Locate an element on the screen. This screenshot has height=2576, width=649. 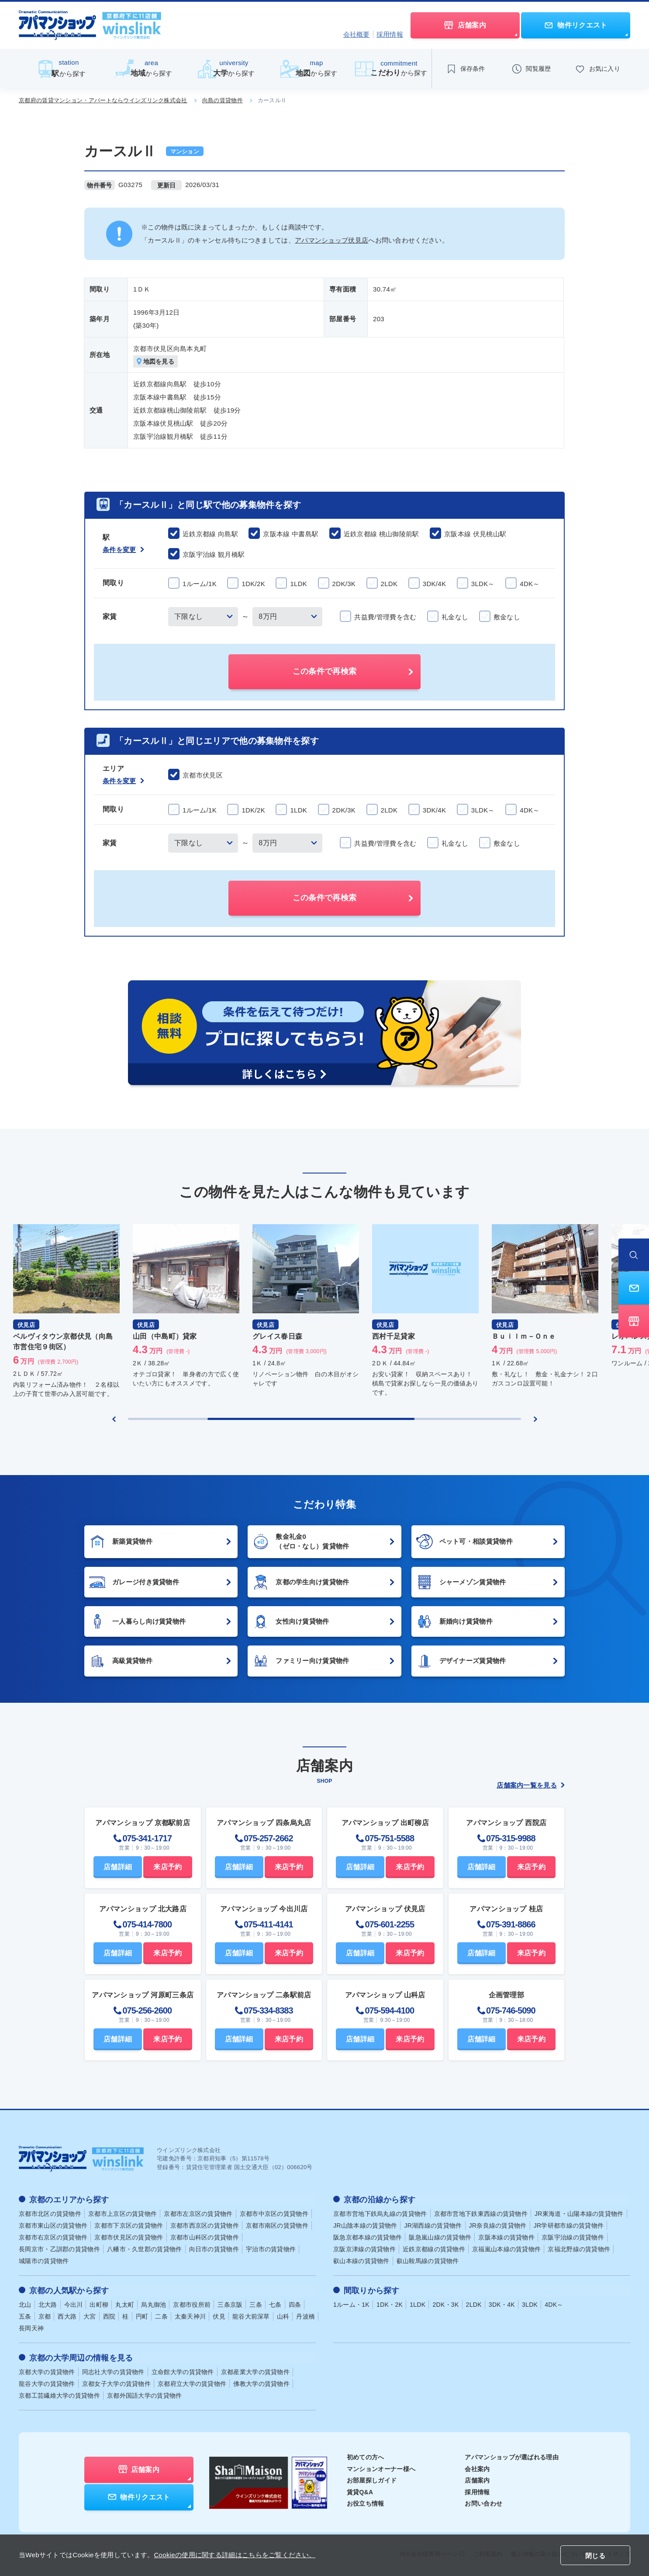
アパマンショップ伏見店 is located at coordinates (331, 240).